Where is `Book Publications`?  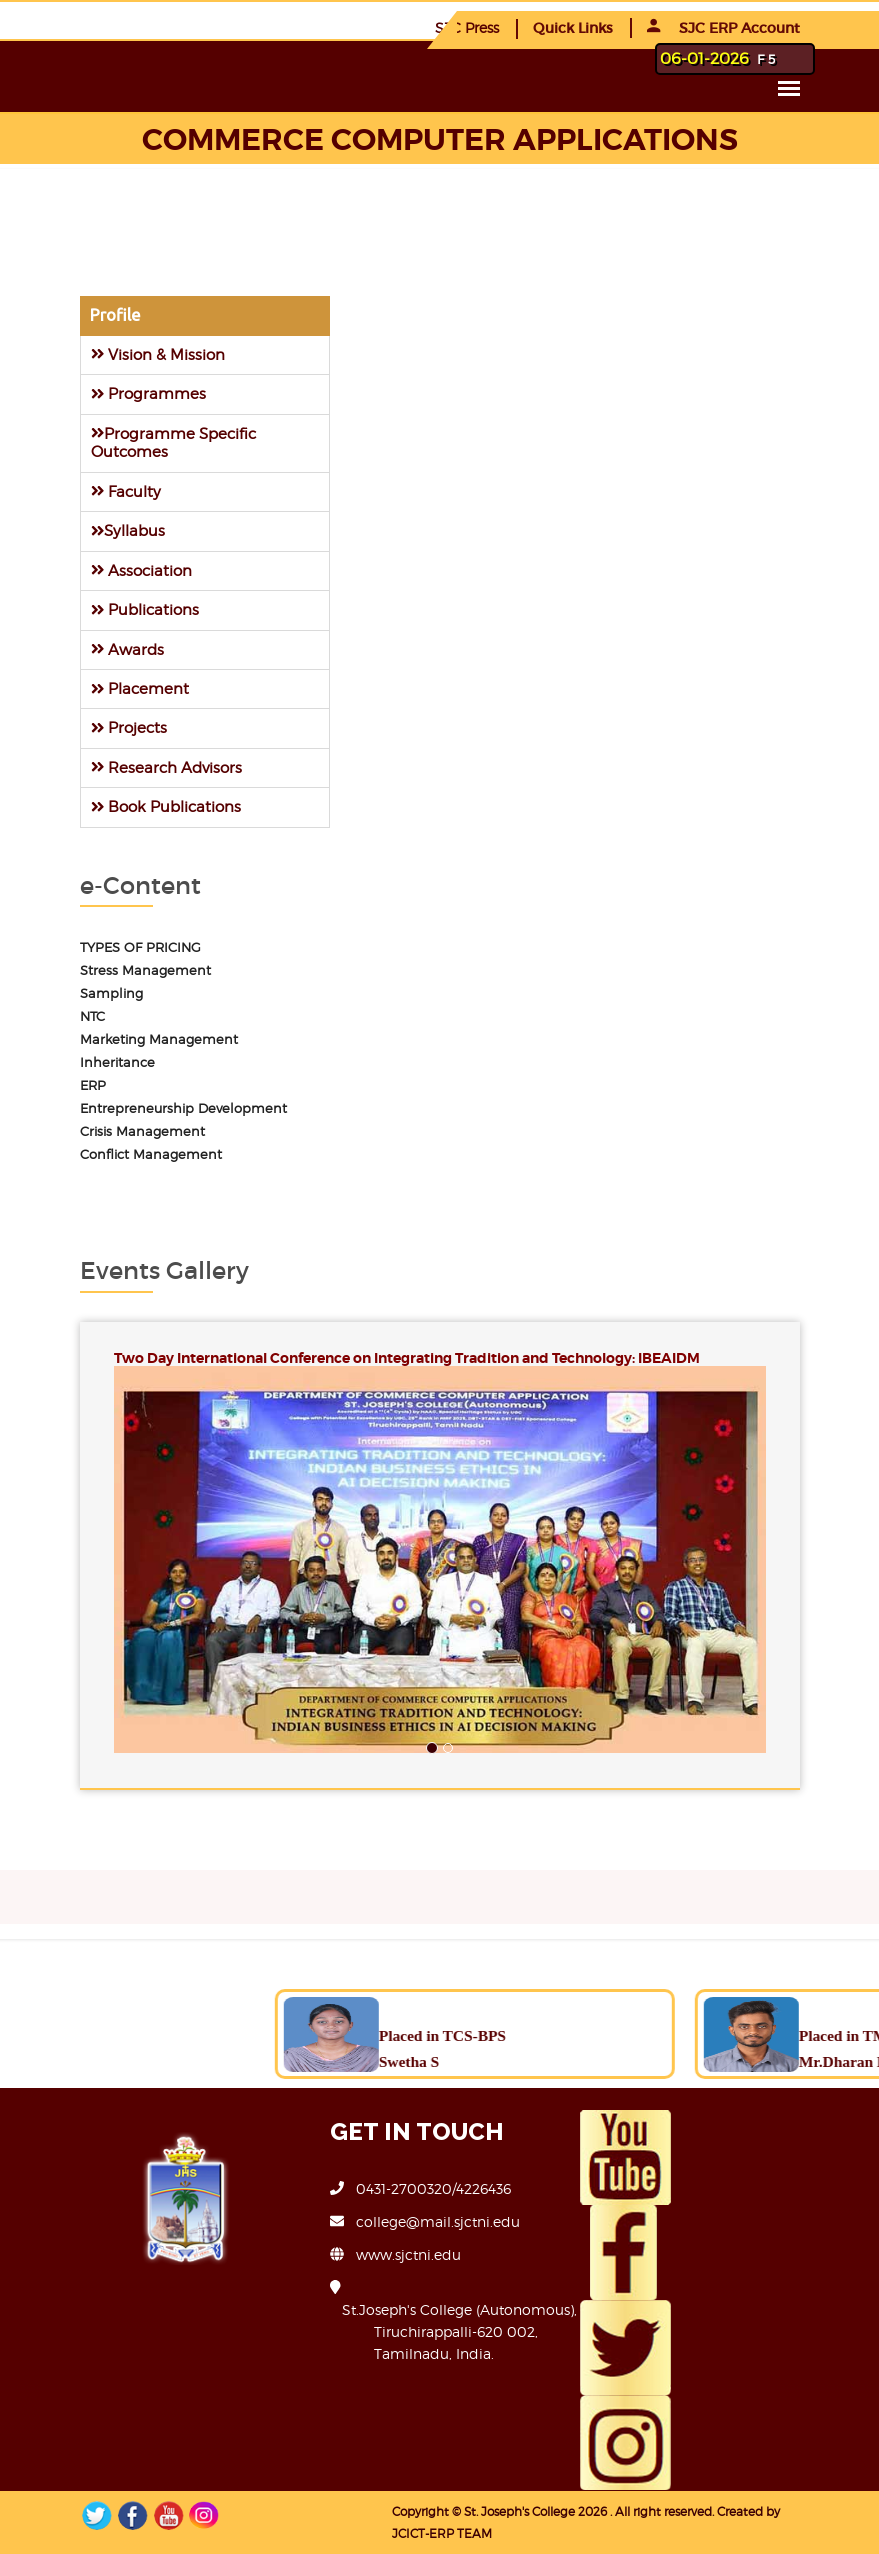
Book Publications is located at coordinates (166, 806).